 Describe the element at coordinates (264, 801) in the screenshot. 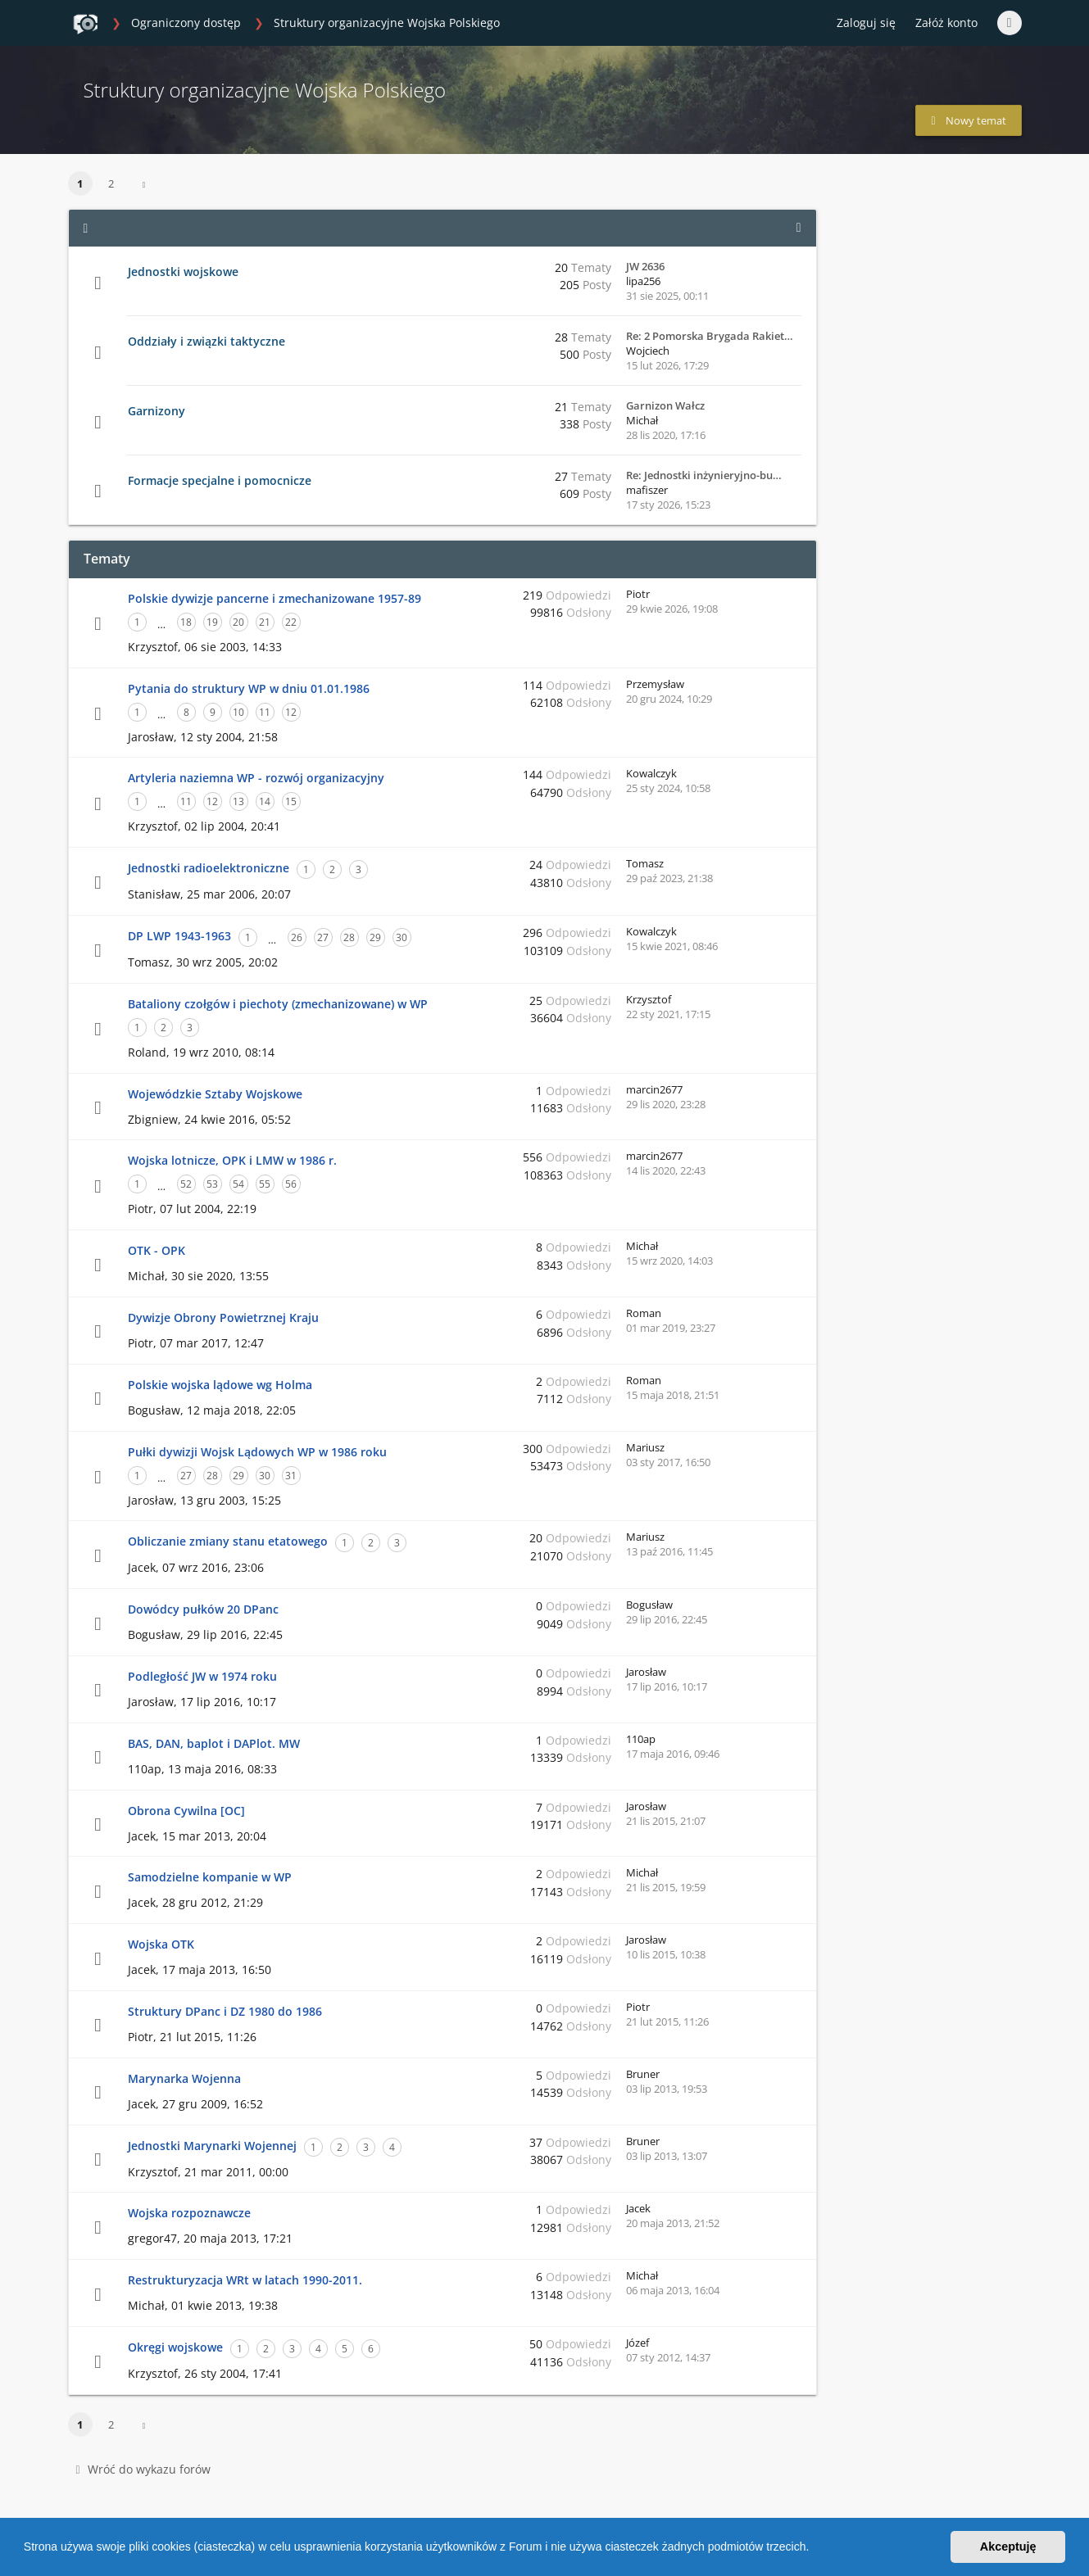

I see `14` at that location.